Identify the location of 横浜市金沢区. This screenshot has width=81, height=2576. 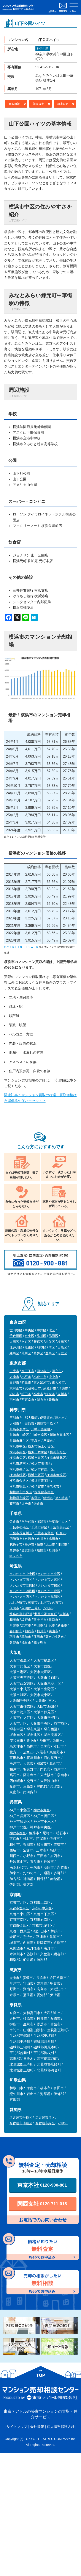
(19, 1480).